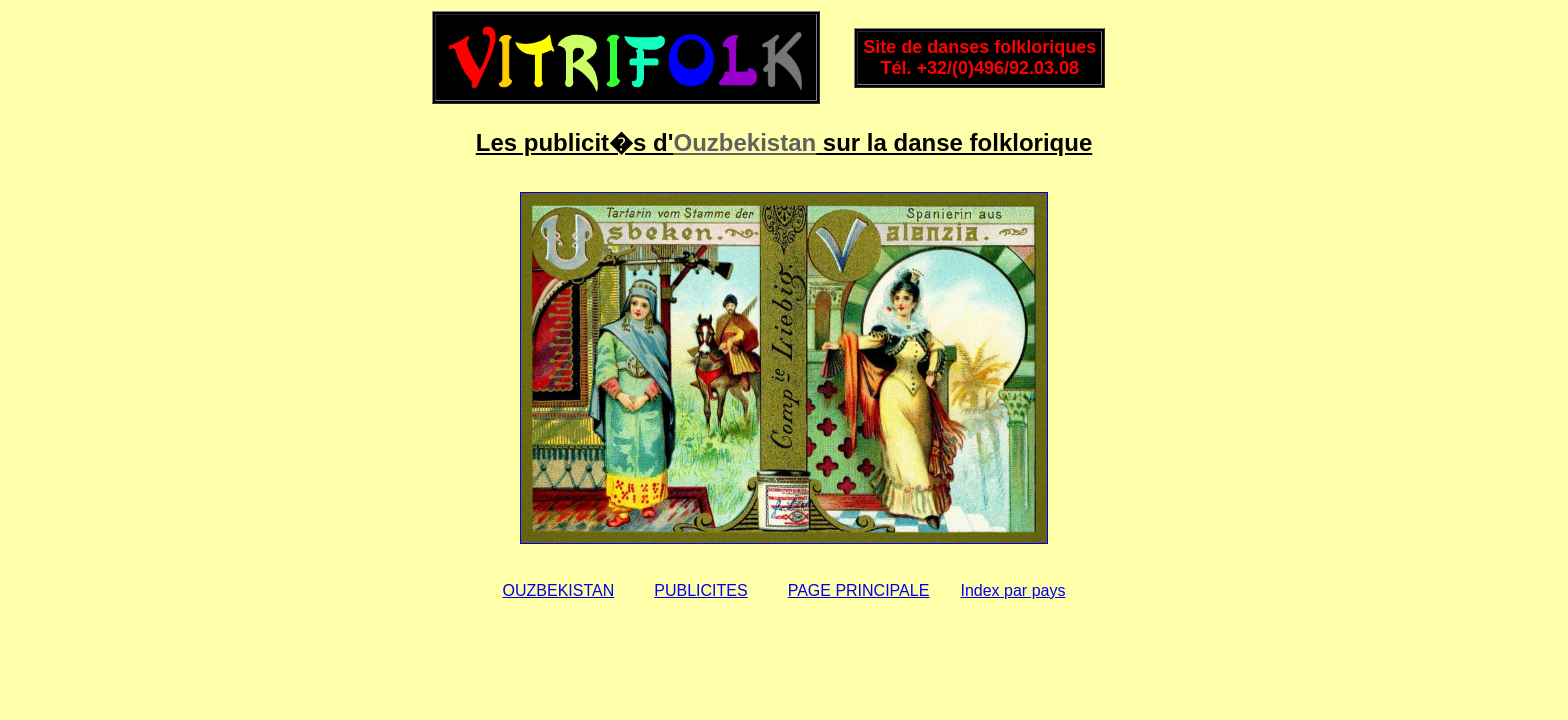 This screenshot has width=1568, height=720. I want to click on PAGE PRINCIPALE, so click(859, 590).